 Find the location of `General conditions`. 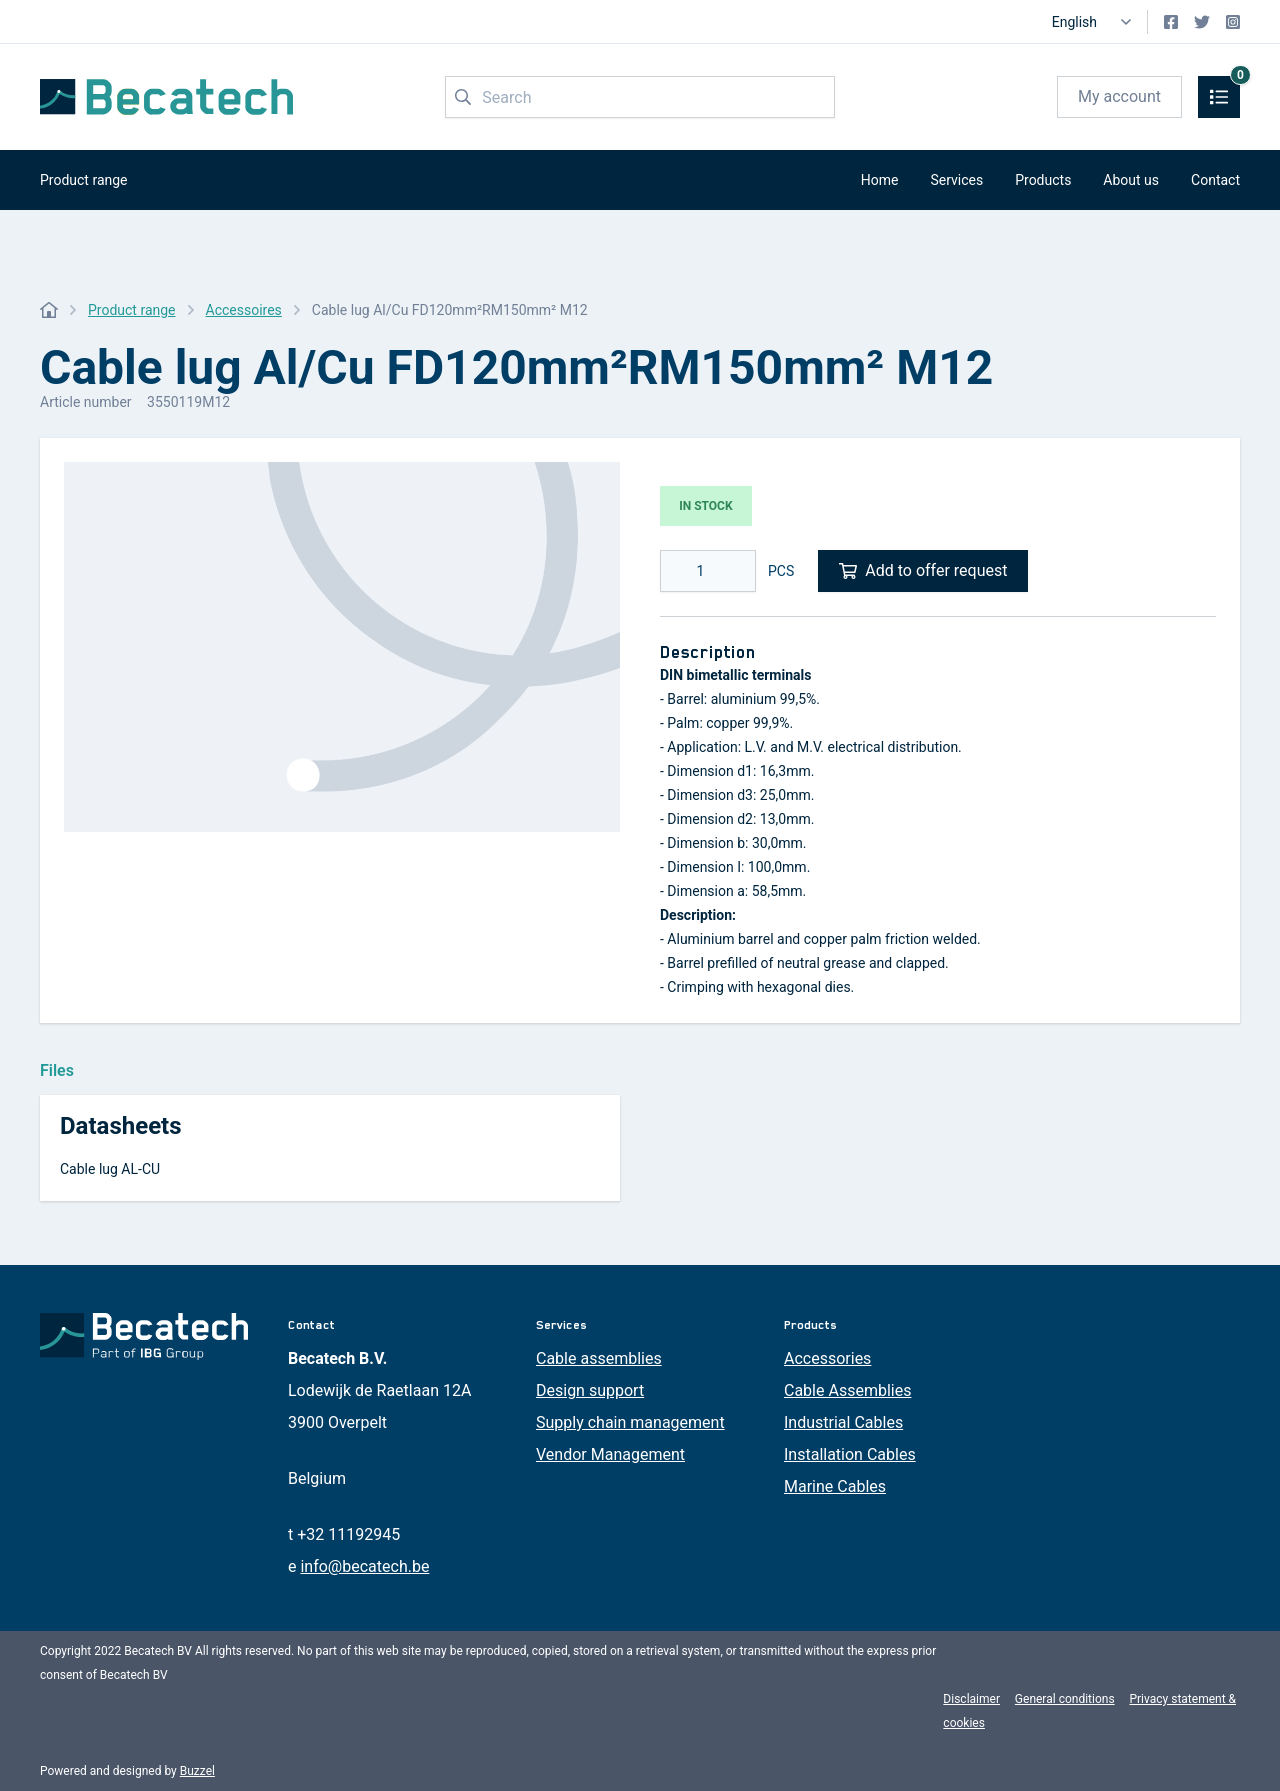

General conditions is located at coordinates (1065, 1699).